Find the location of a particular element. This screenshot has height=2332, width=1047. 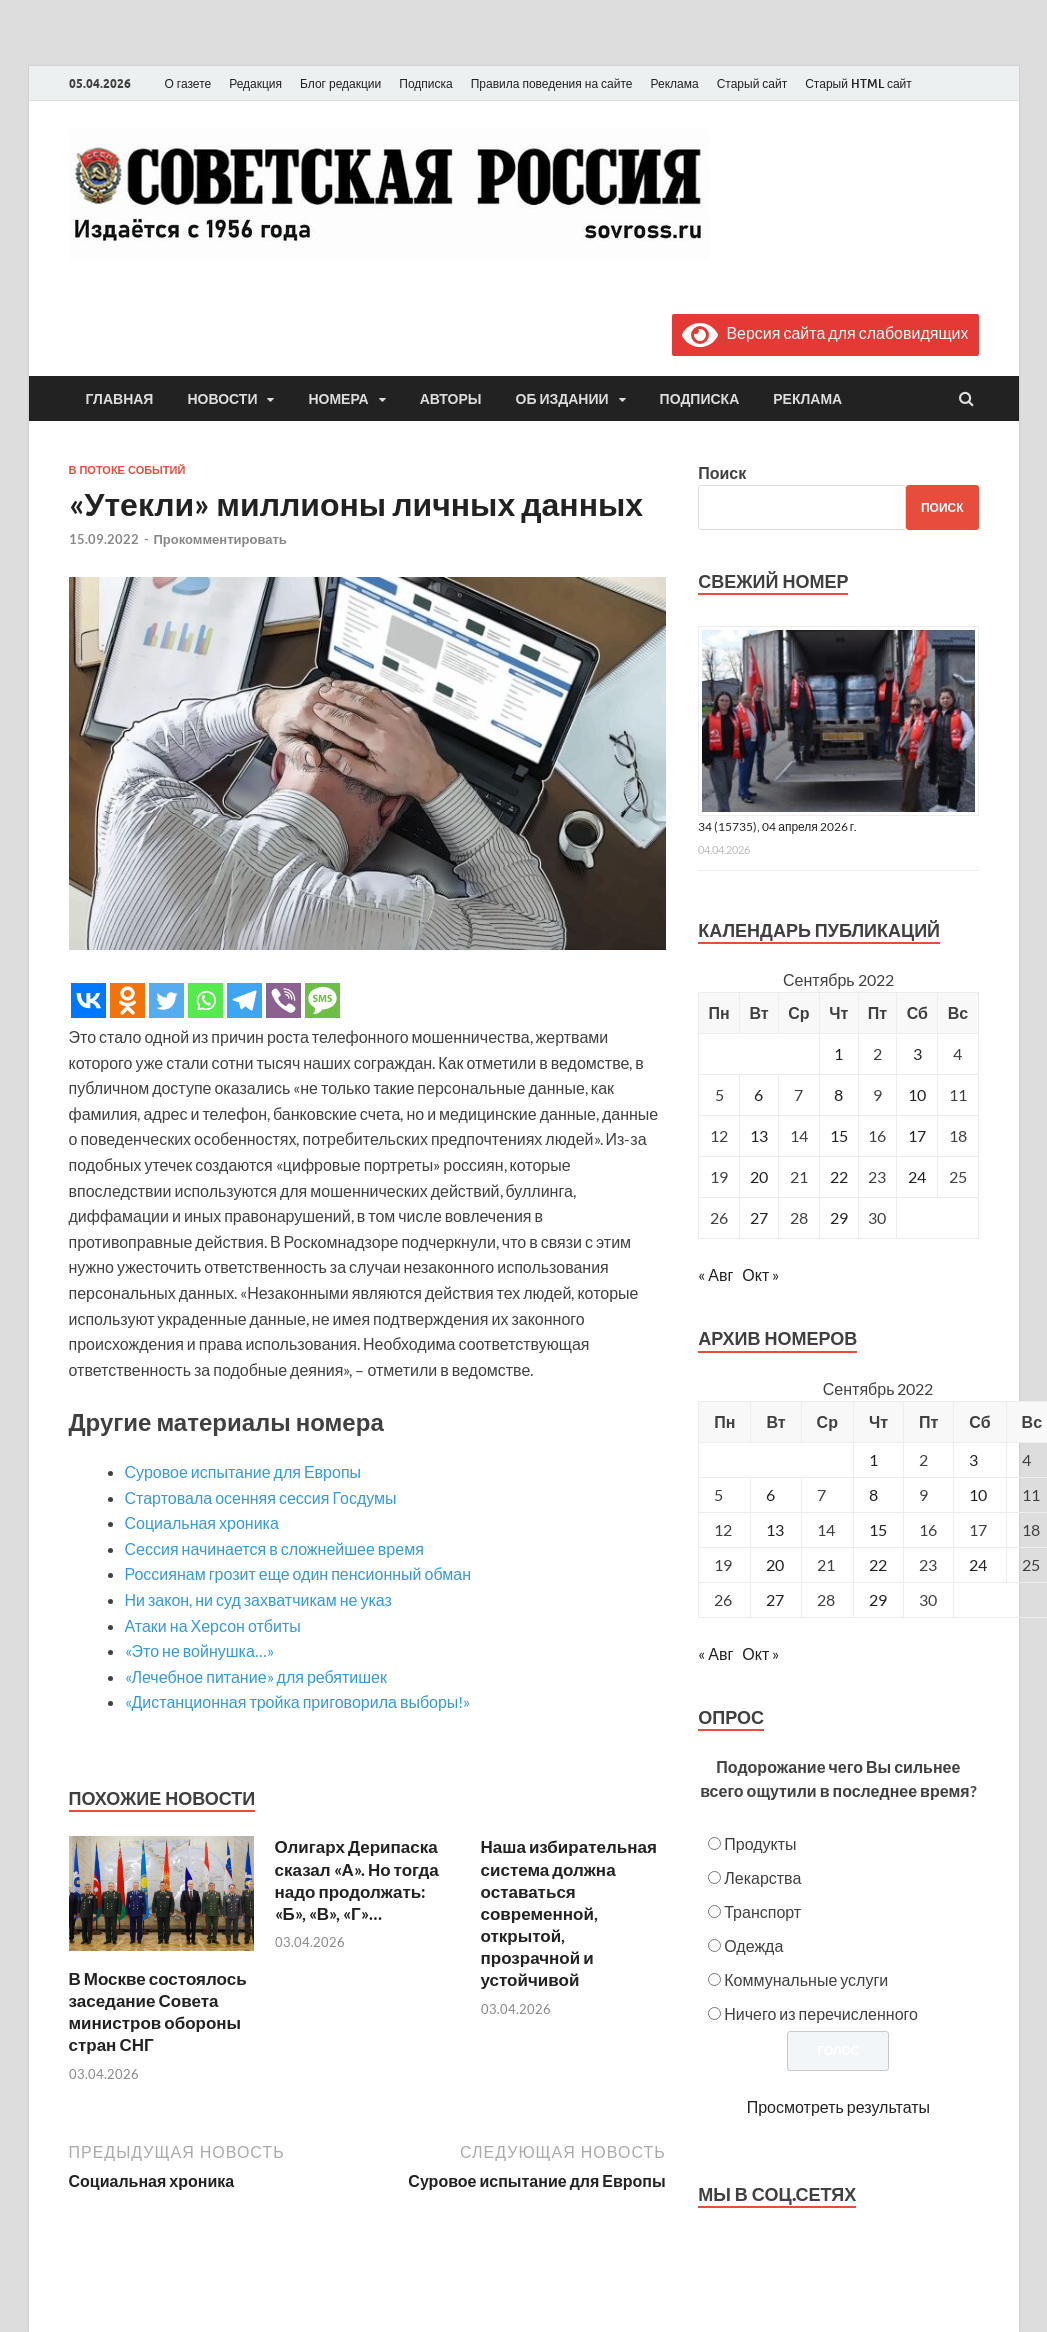

20 [Записи, опубликованные 20.09.2022] is located at coordinates (759, 1176).